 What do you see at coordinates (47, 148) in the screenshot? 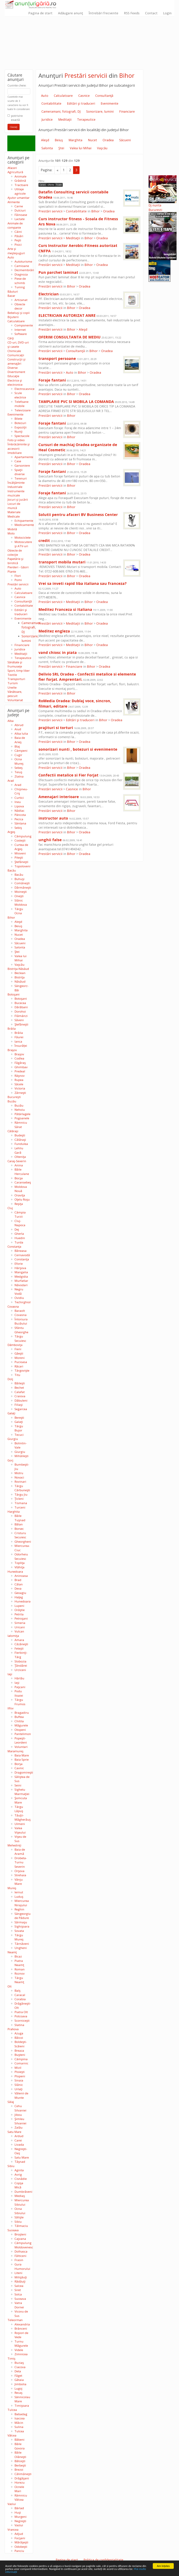
I see `Salonta` at bounding box center [47, 148].